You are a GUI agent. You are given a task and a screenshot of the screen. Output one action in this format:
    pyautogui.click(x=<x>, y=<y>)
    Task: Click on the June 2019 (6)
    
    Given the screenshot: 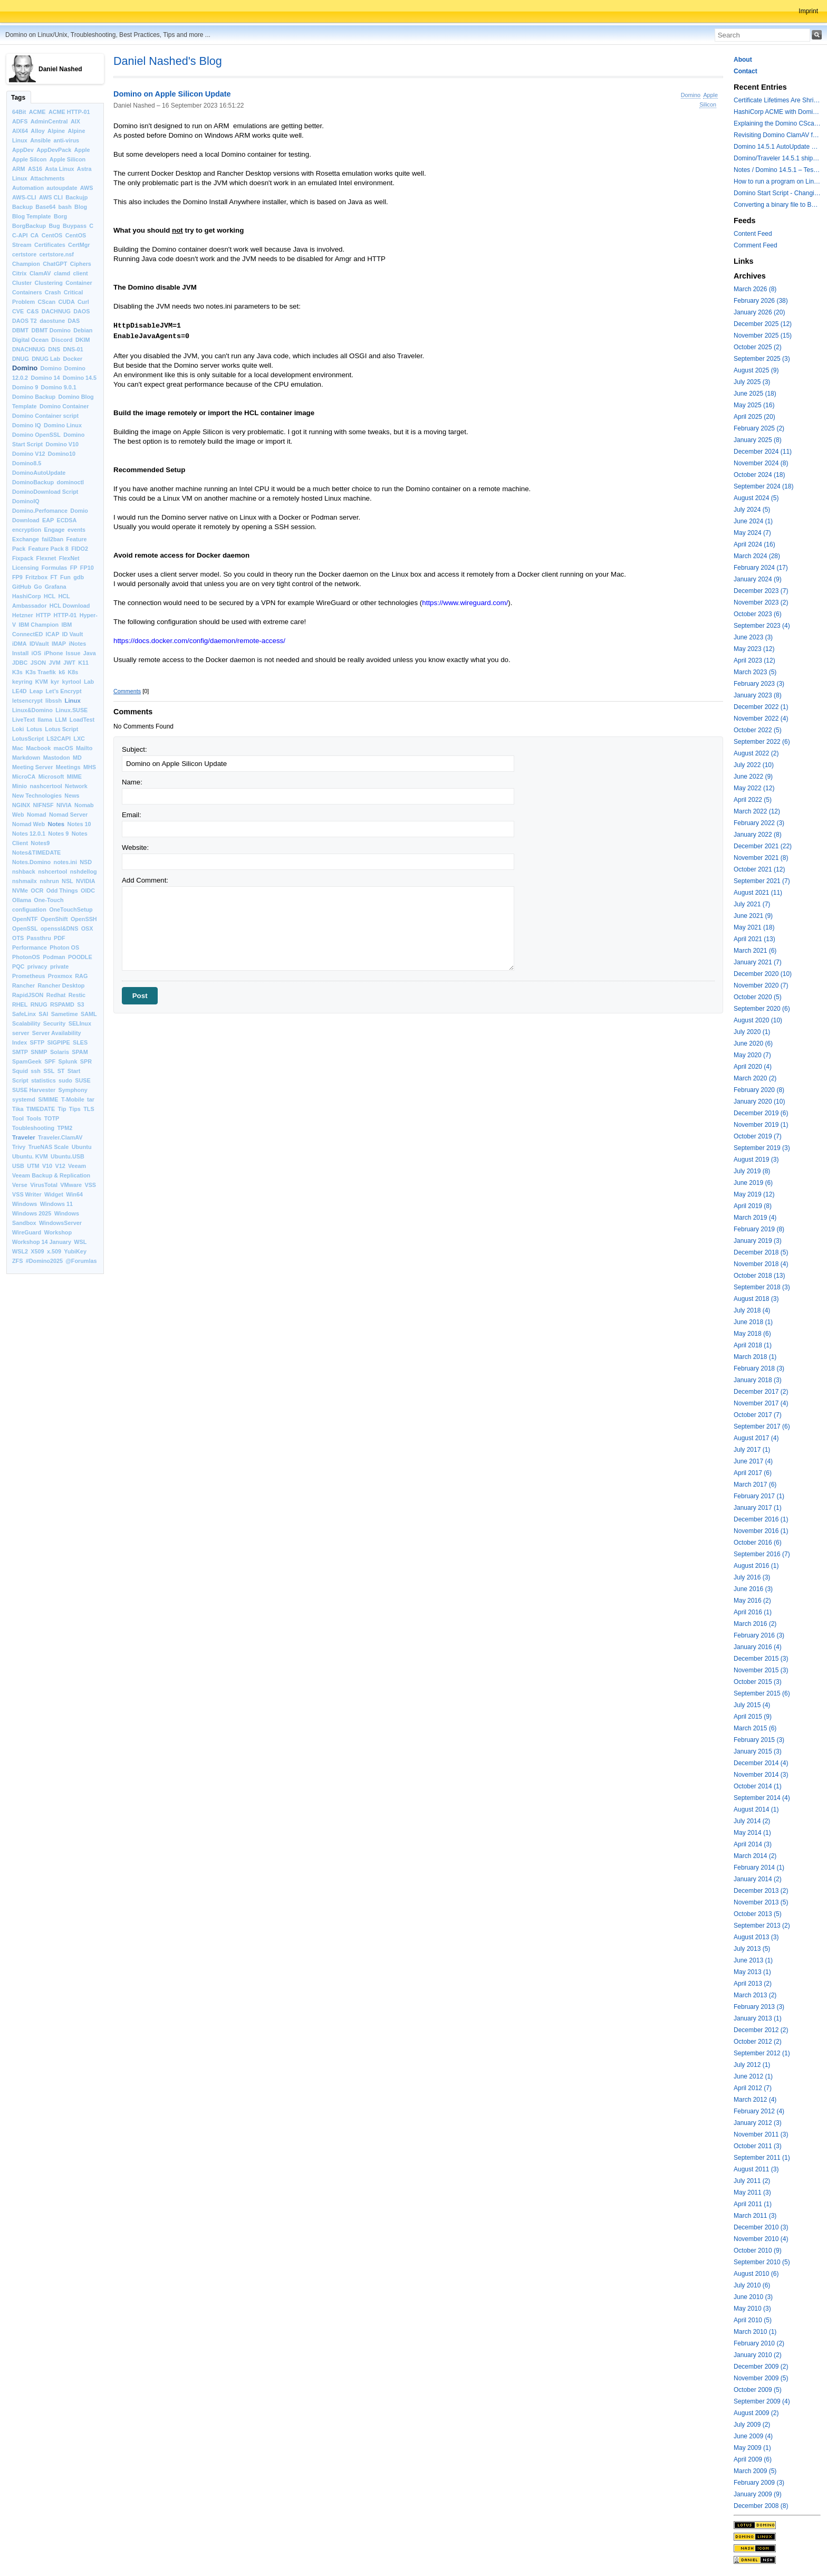 What is the action you would take?
    pyautogui.click(x=753, y=1182)
    